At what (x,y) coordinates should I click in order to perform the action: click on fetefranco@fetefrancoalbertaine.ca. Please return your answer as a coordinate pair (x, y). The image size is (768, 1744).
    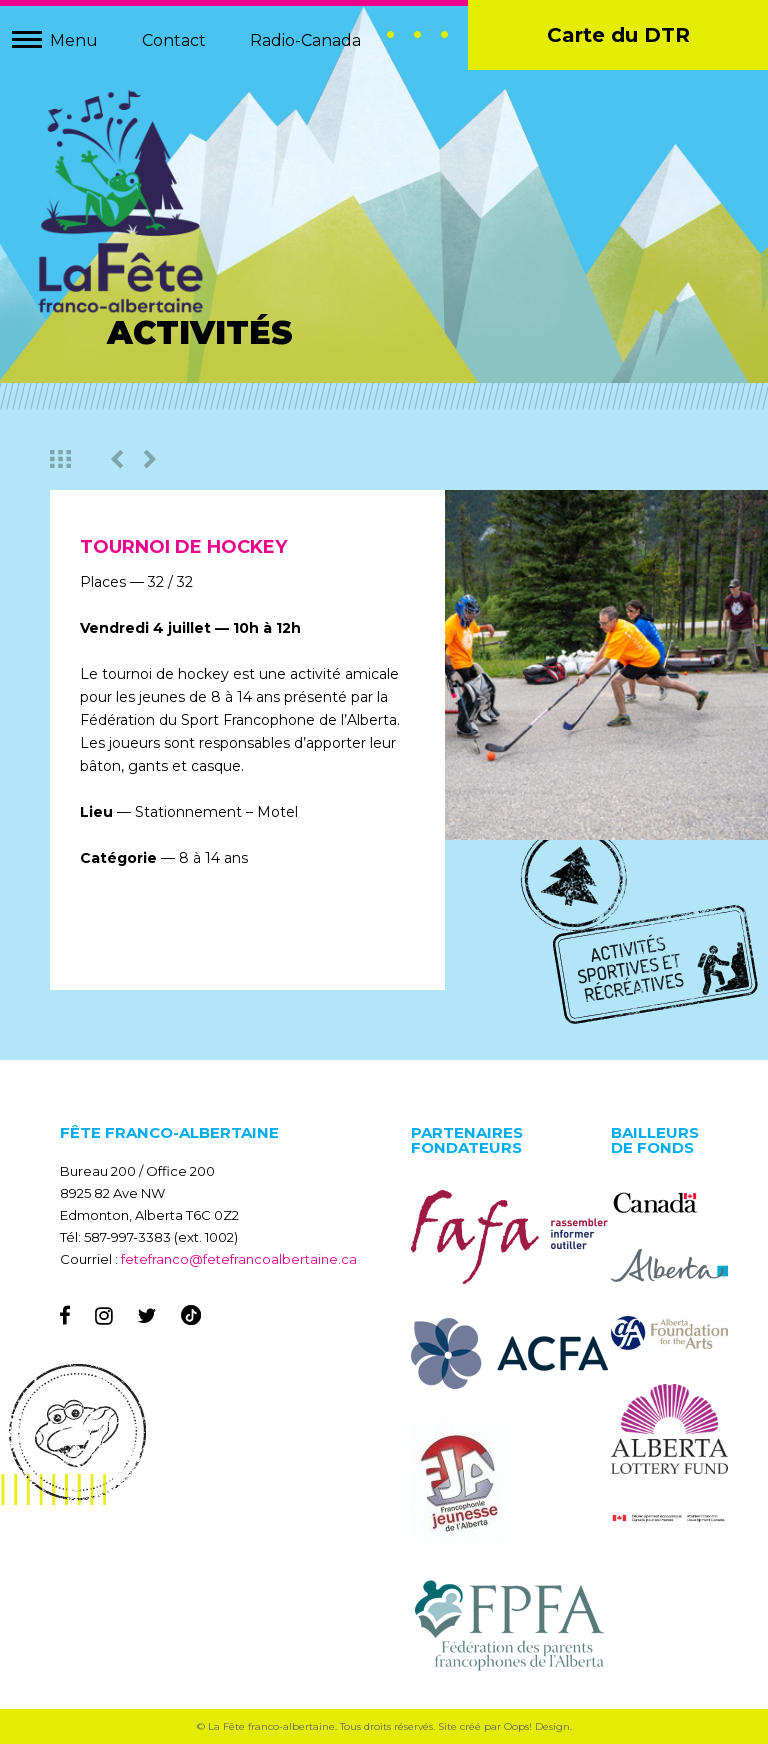
    Looking at the image, I should click on (239, 1259).